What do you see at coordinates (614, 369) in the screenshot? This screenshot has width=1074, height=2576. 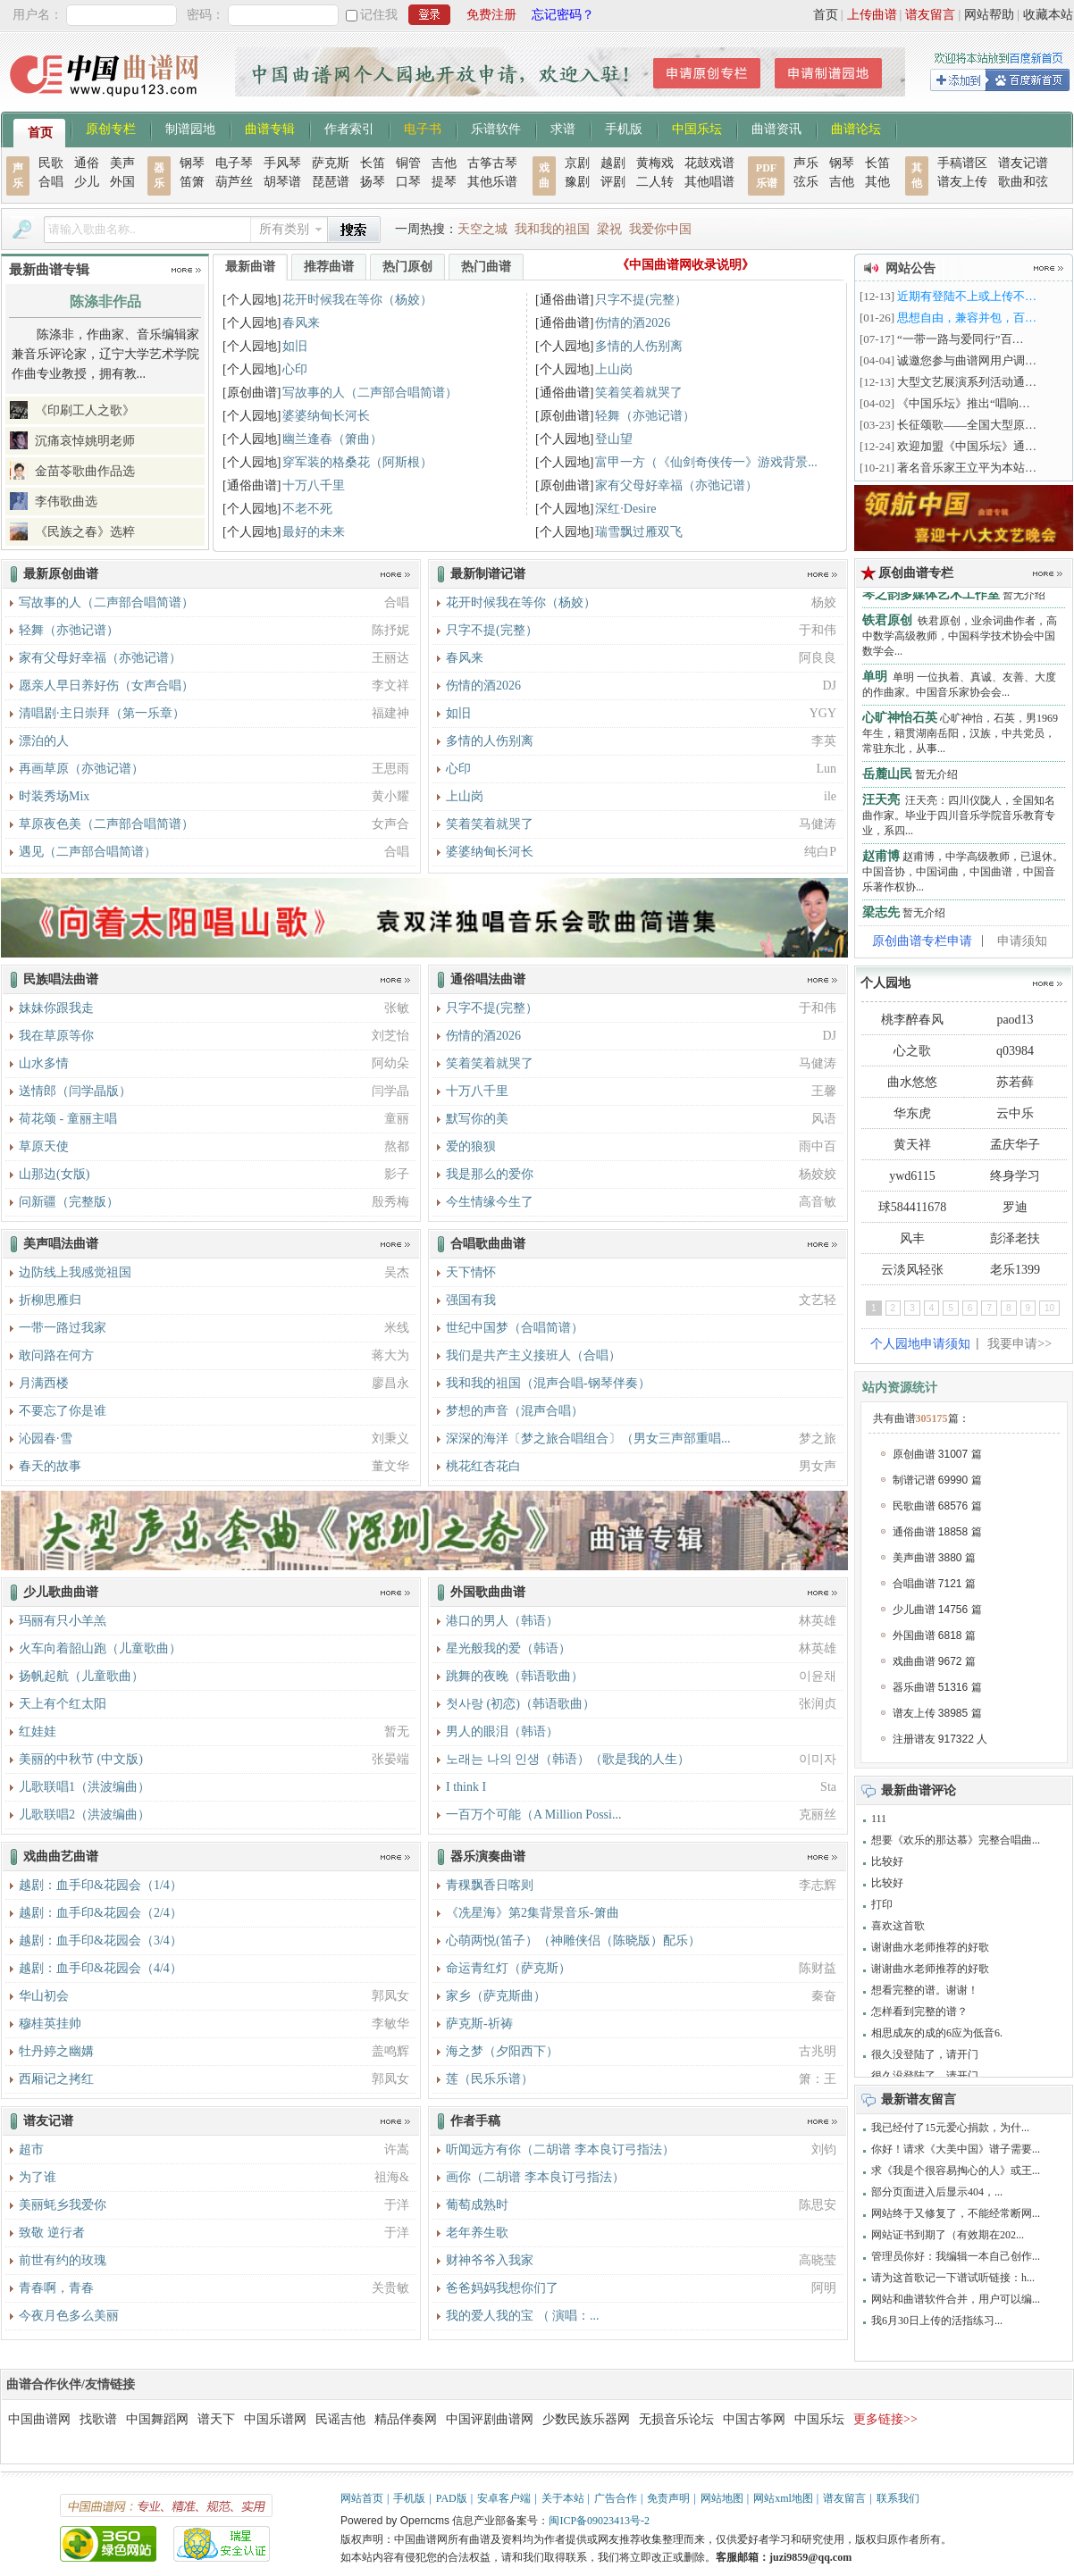 I see `上山岗` at bounding box center [614, 369].